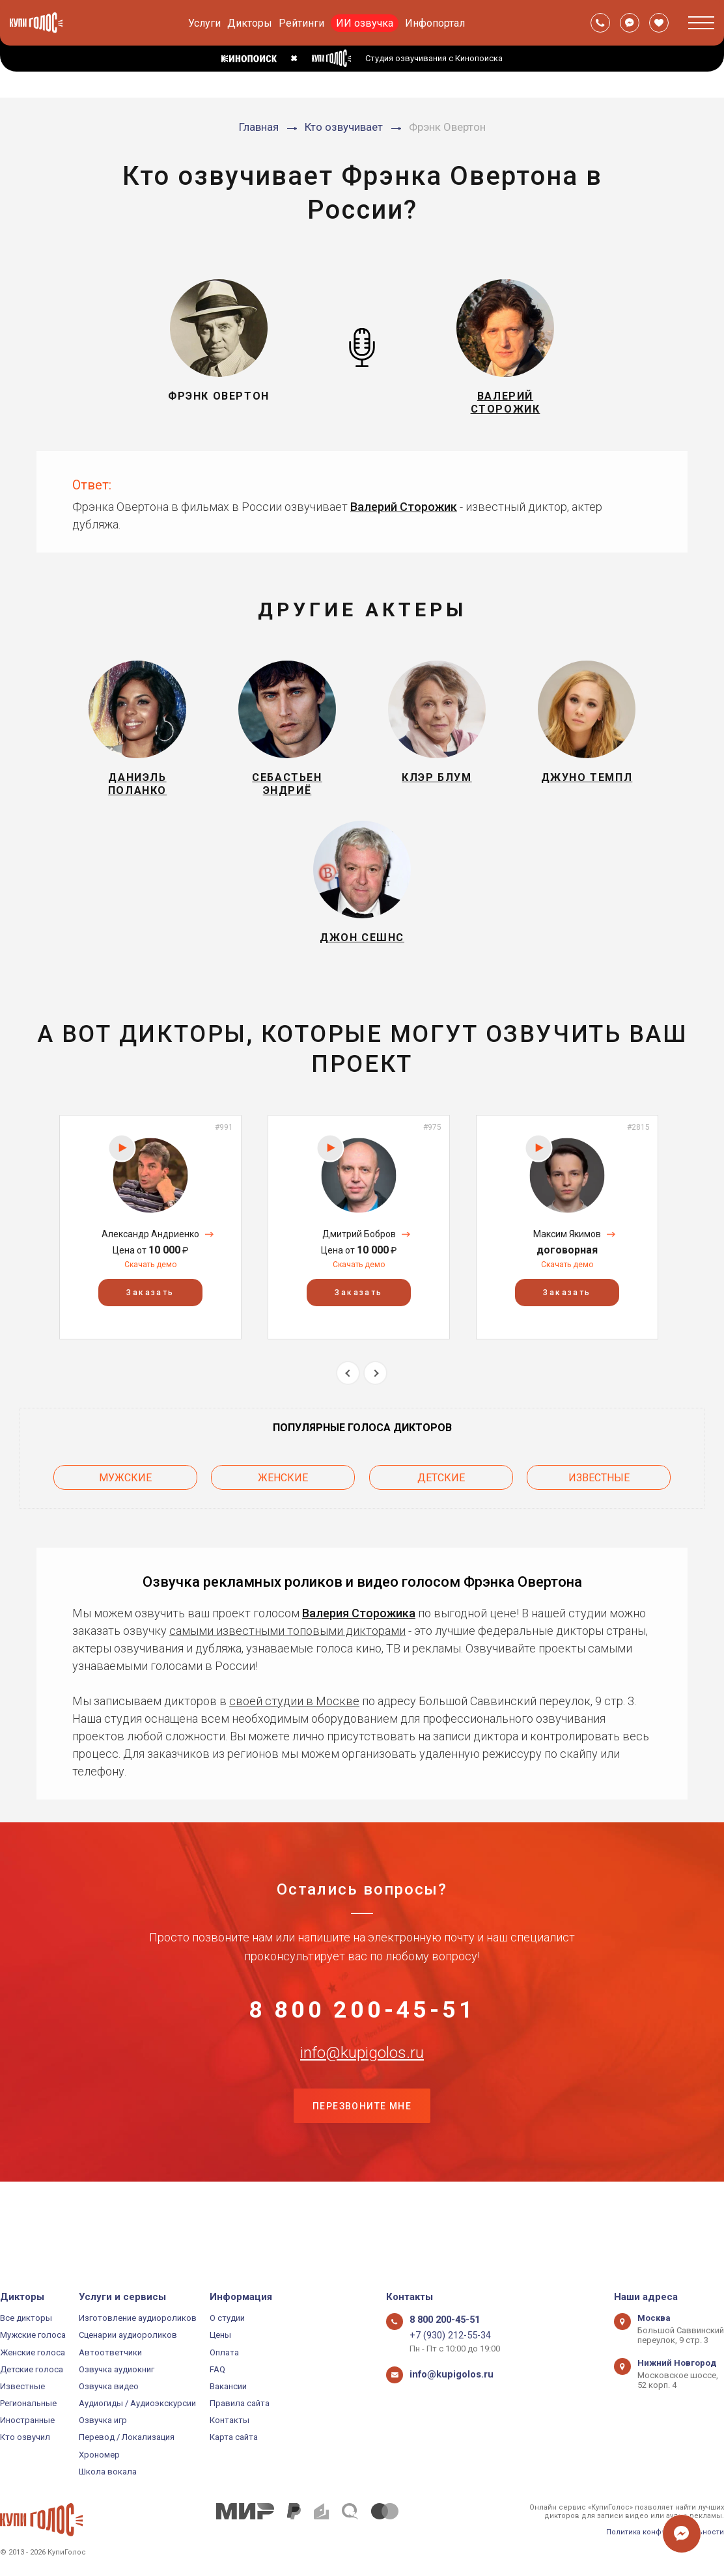 Image resolution: width=724 pixels, height=2576 pixels. I want to click on Перевод / Локализация, so click(126, 2438).